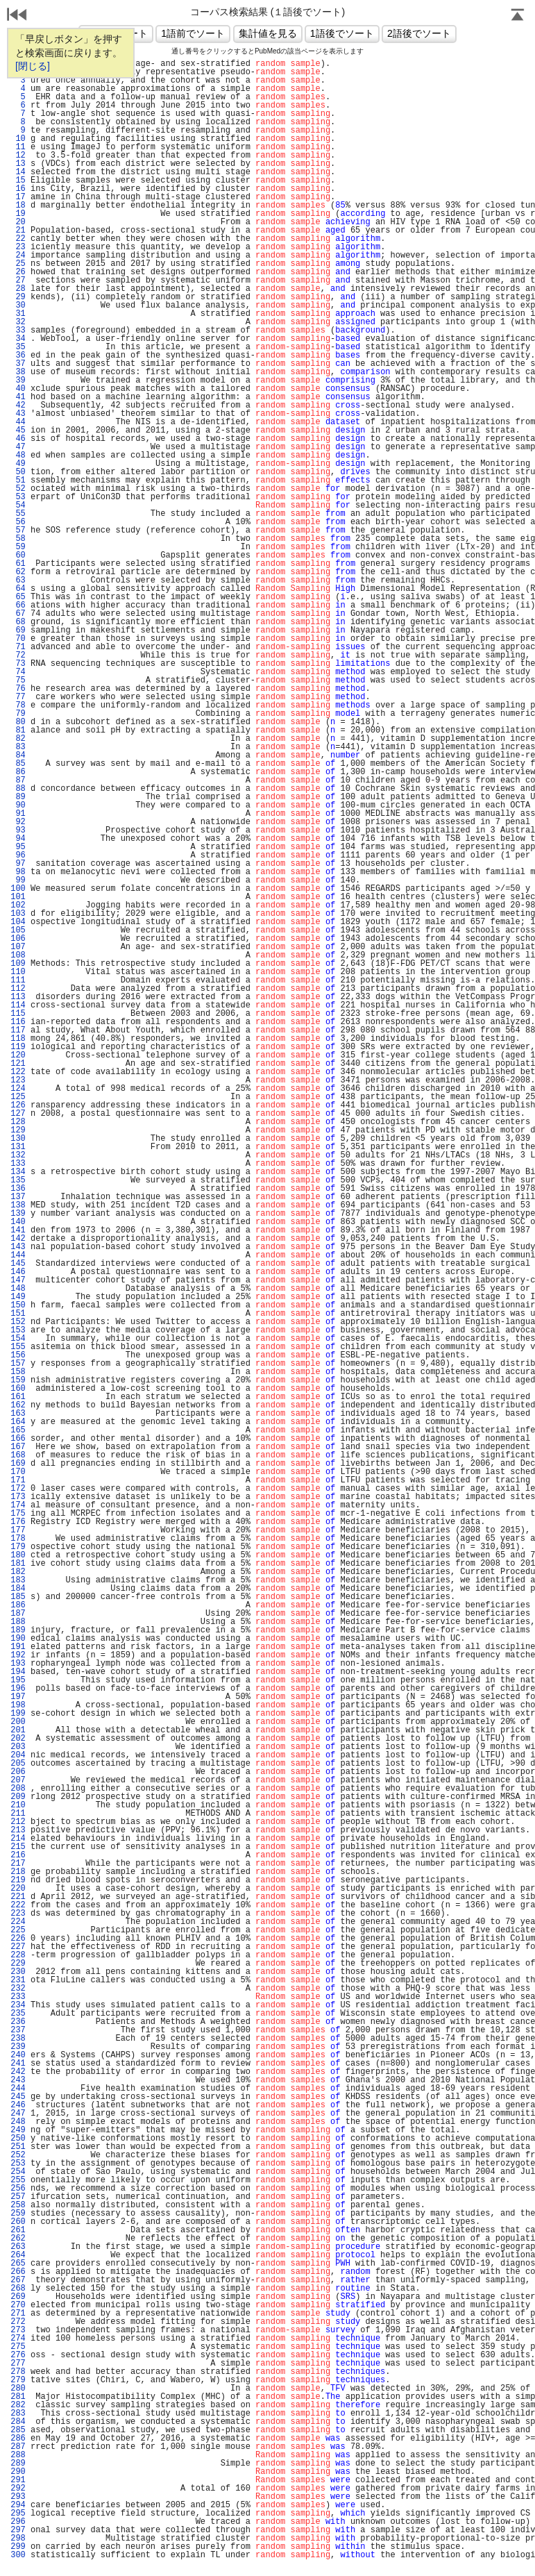 The image size is (535, 2576). Describe the element at coordinates (18, 1097) in the screenshot. I see `125` at that location.